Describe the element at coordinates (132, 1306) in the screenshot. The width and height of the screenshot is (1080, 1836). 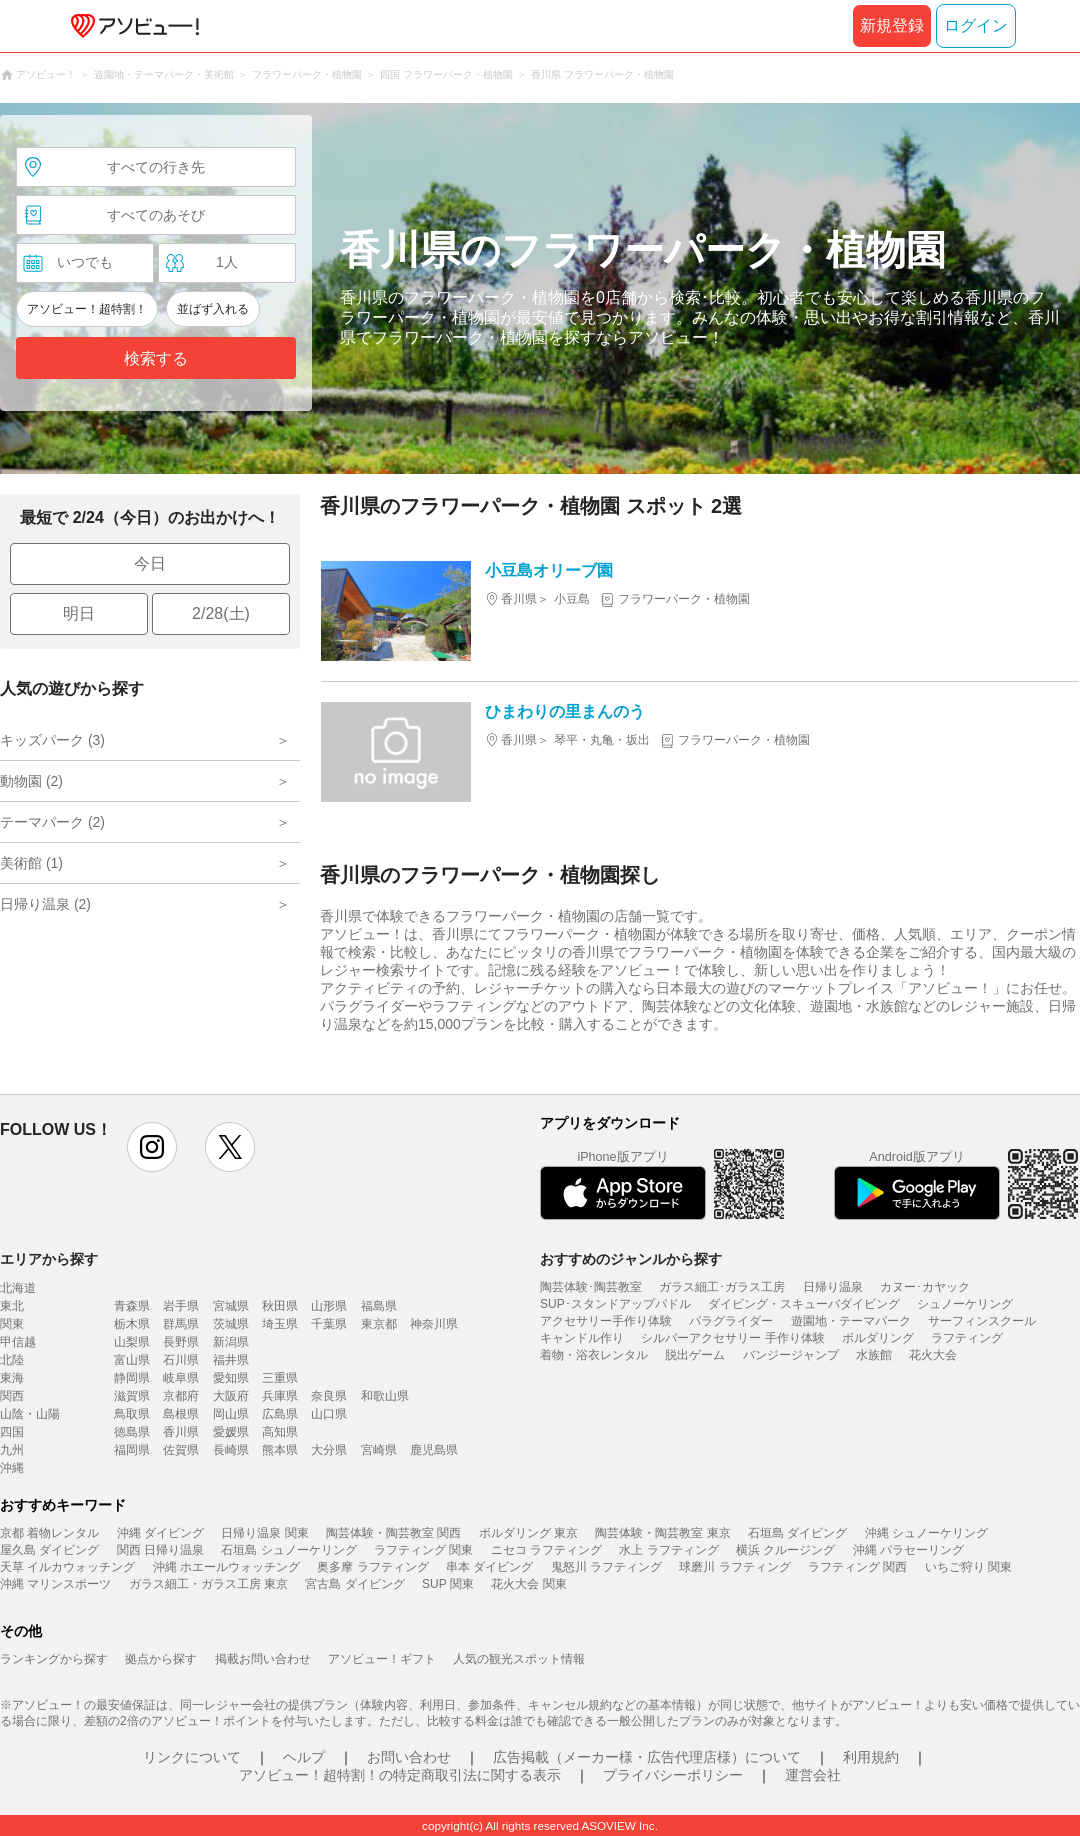
I see `青森県` at that location.